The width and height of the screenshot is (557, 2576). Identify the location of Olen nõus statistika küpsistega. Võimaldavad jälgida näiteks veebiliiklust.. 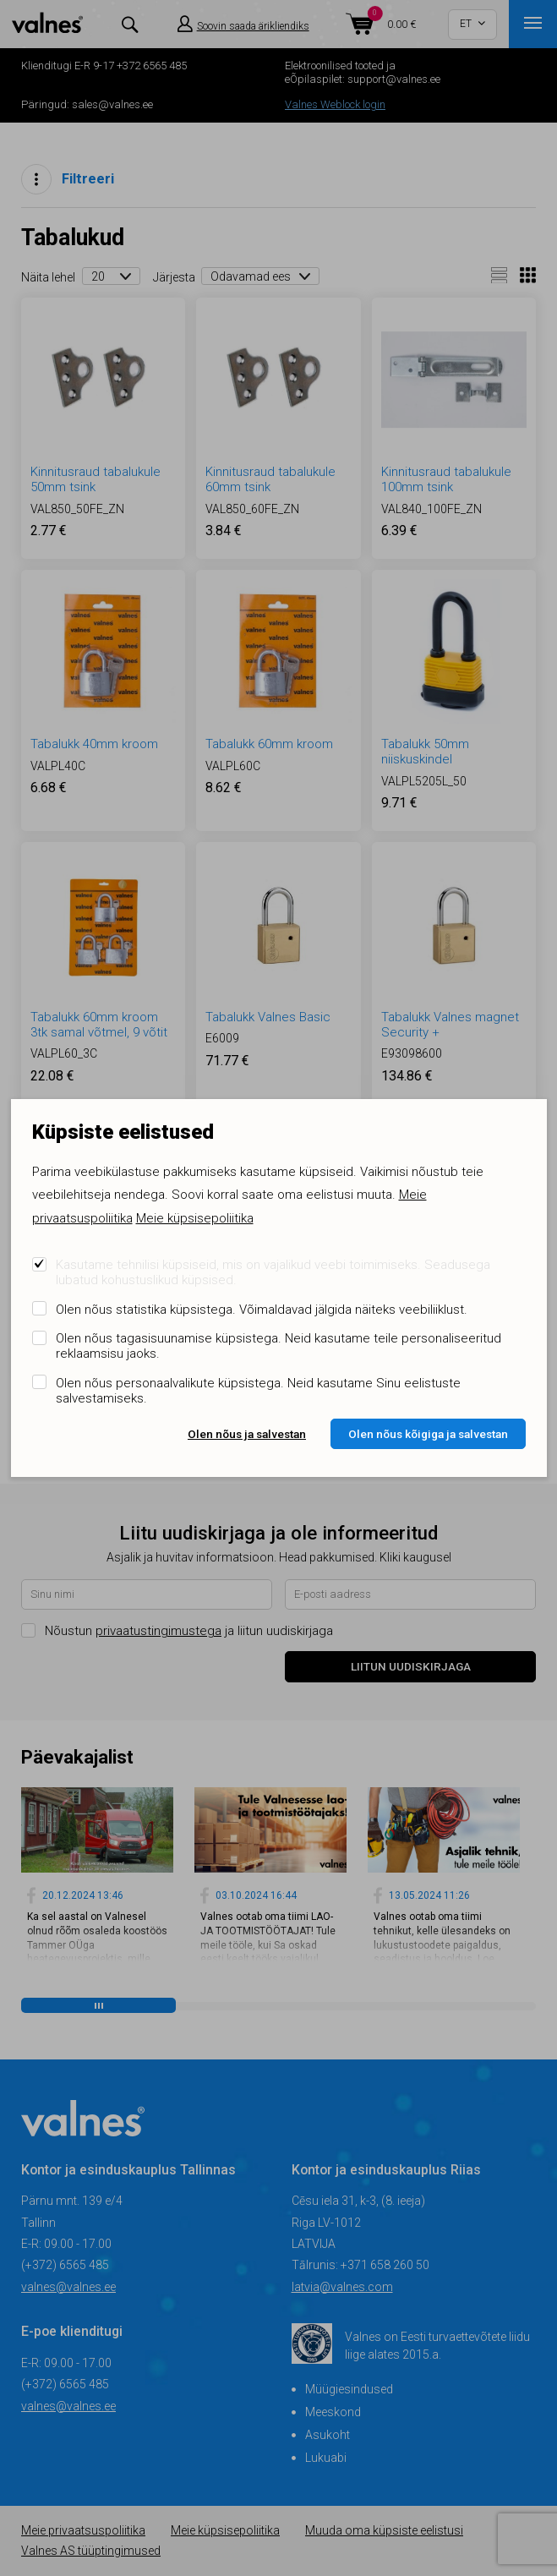
(261, 1309).